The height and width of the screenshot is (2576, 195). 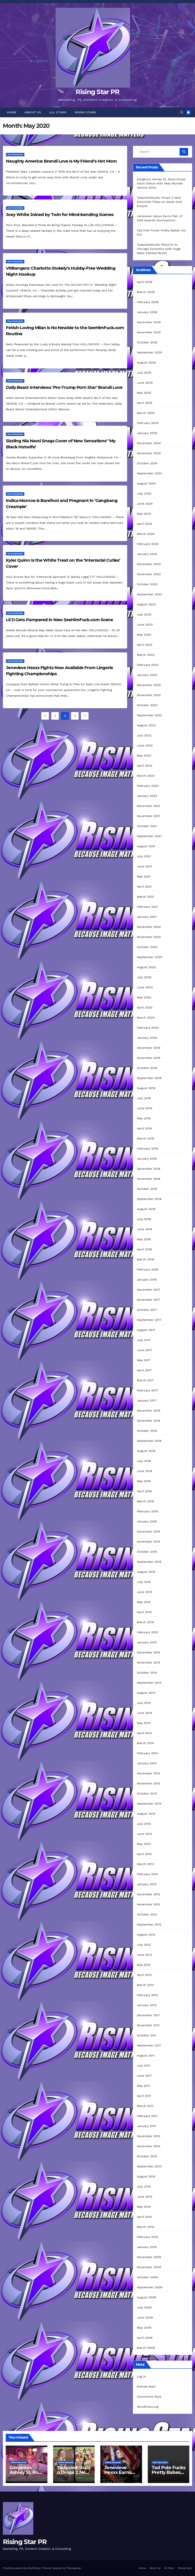 I want to click on September 2022, so click(x=149, y=715).